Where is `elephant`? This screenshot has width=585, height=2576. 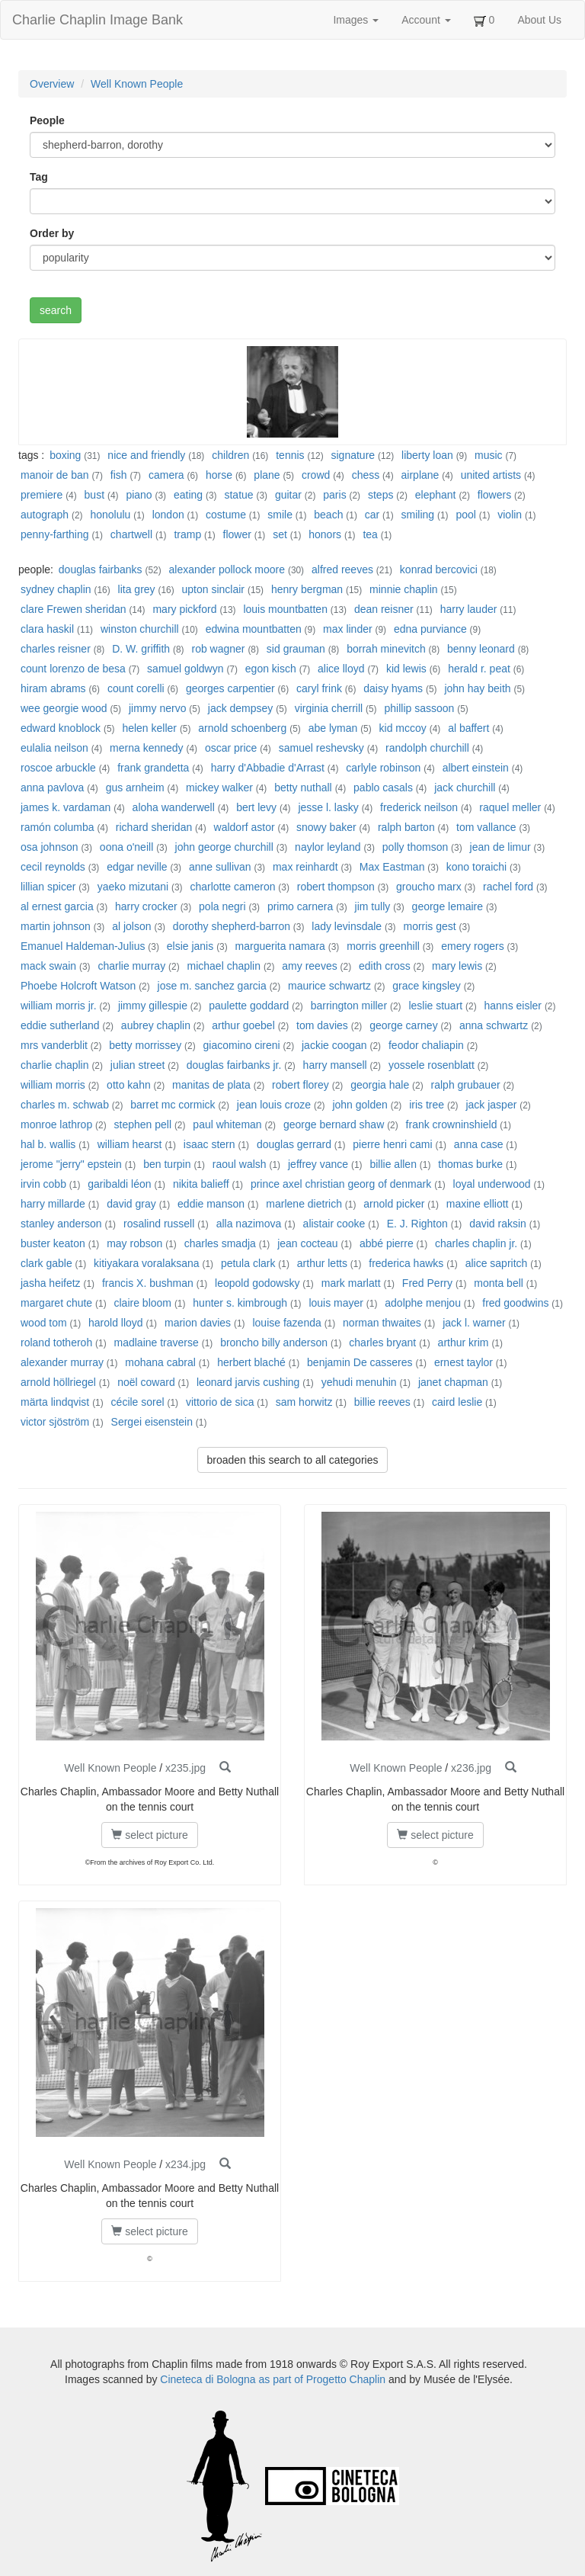 elephant is located at coordinates (435, 495).